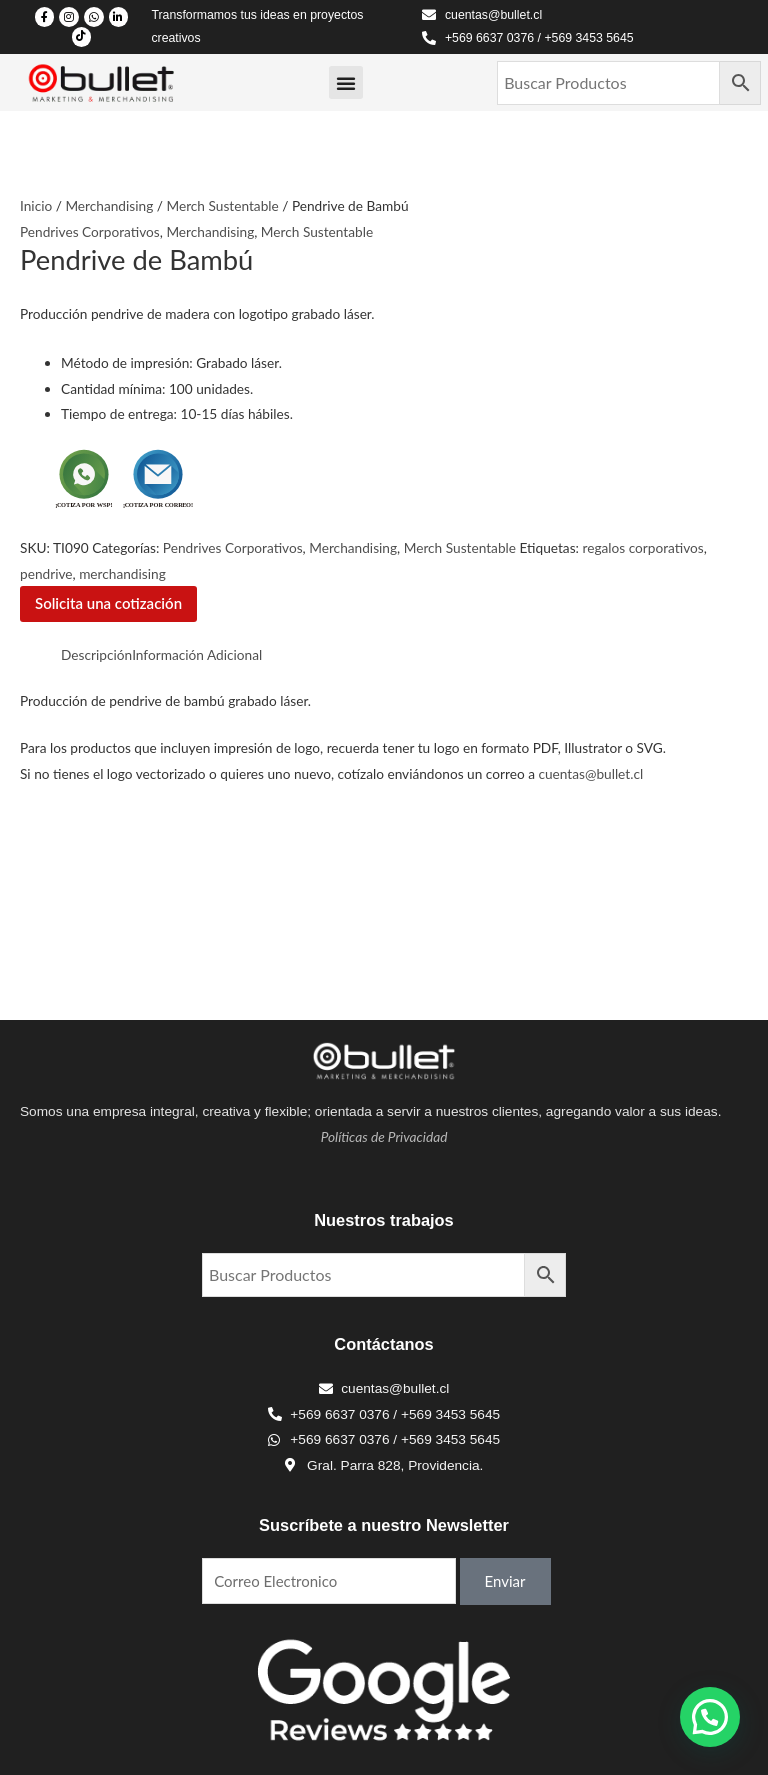 This screenshot has height=1775, width=768. What do you see at coordinates (384, 1136) in the screenshot?
I see `Políticas de Privacidad` at bounding box center [384, 1136].